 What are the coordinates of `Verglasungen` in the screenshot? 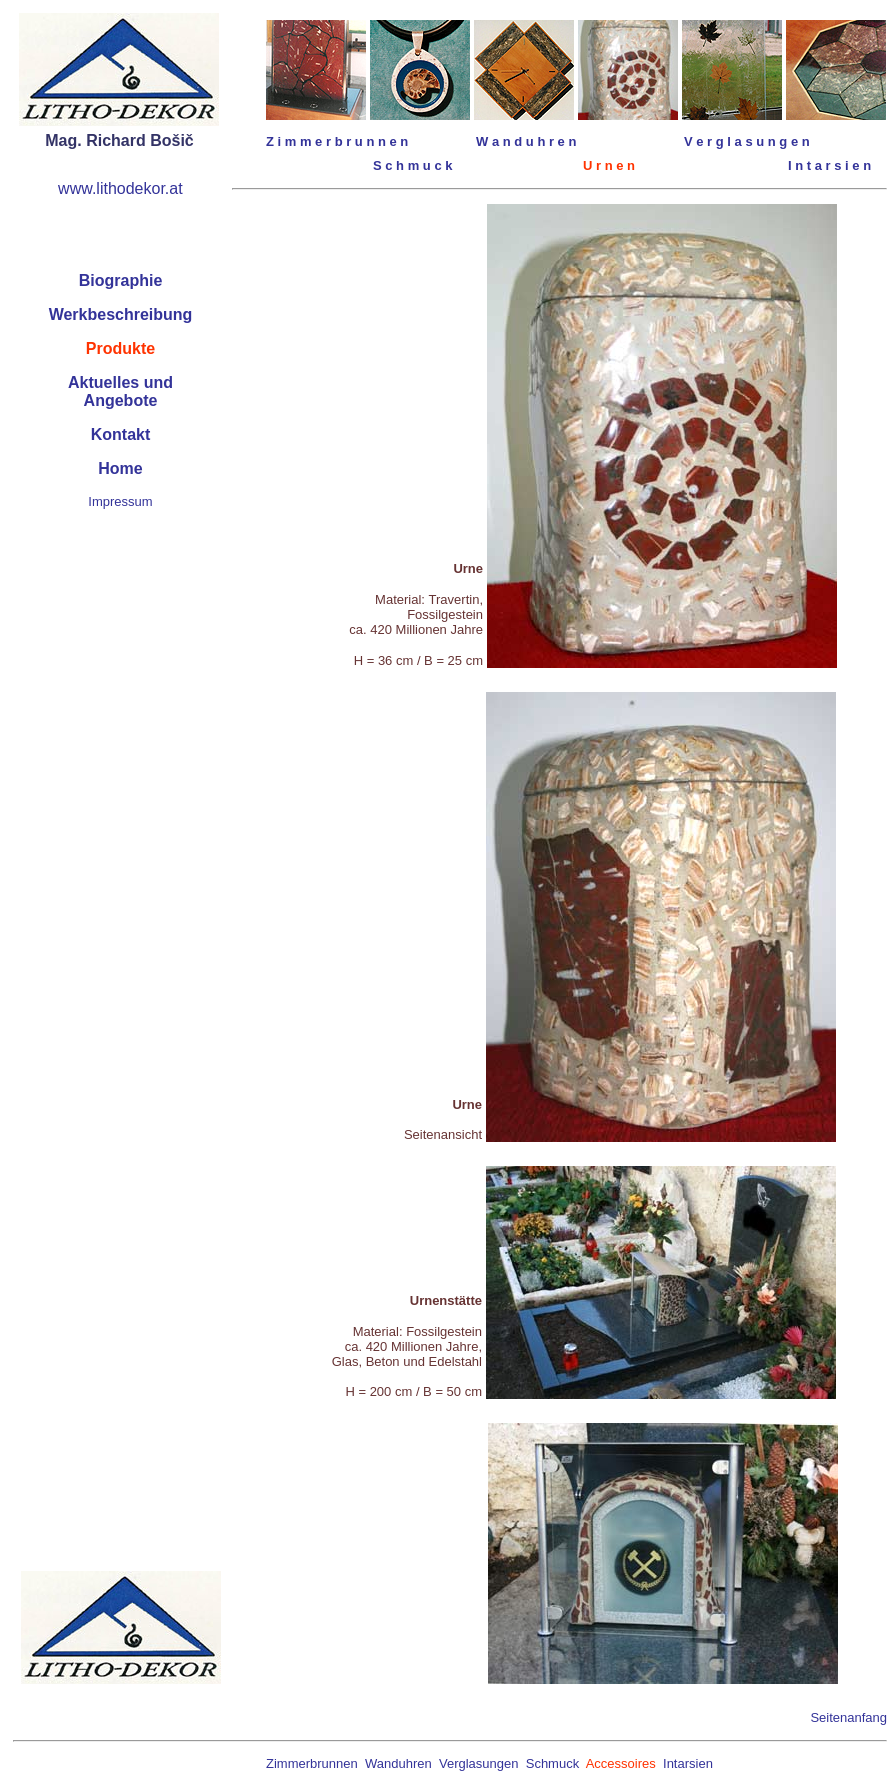 It's located at (479, 1763).